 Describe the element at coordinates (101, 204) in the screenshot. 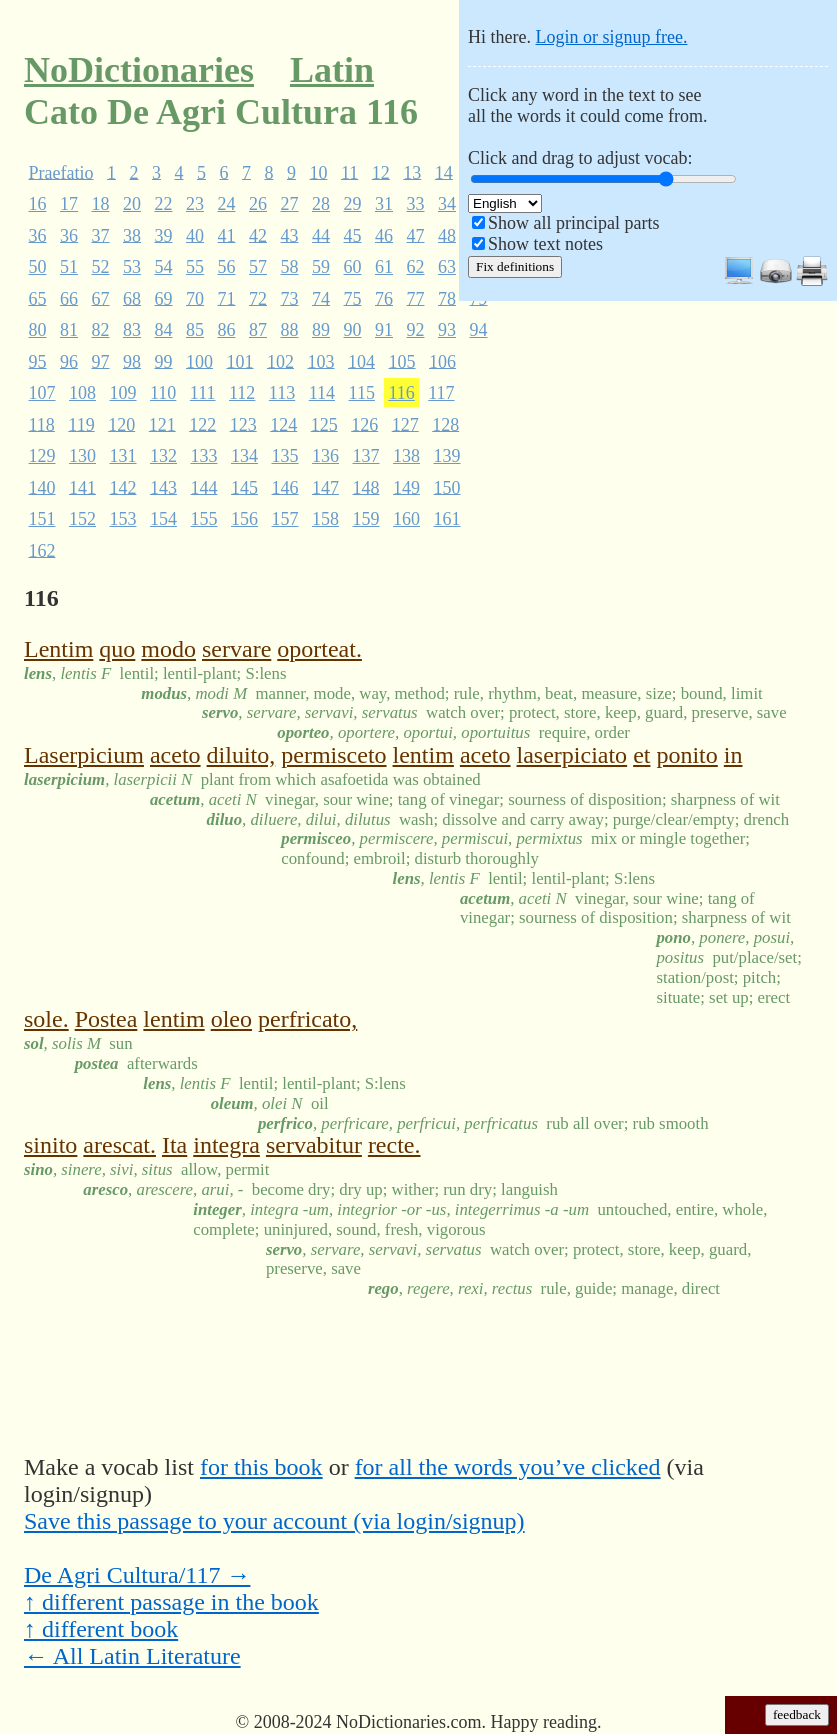

I see `18` at that location.